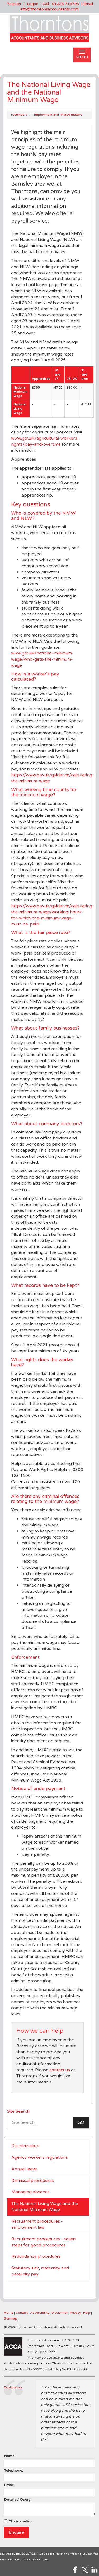 This screenshot has width=99, height=2576. I want to click on Statutory sick, maternity and paternity pay, so click(40, 2271).